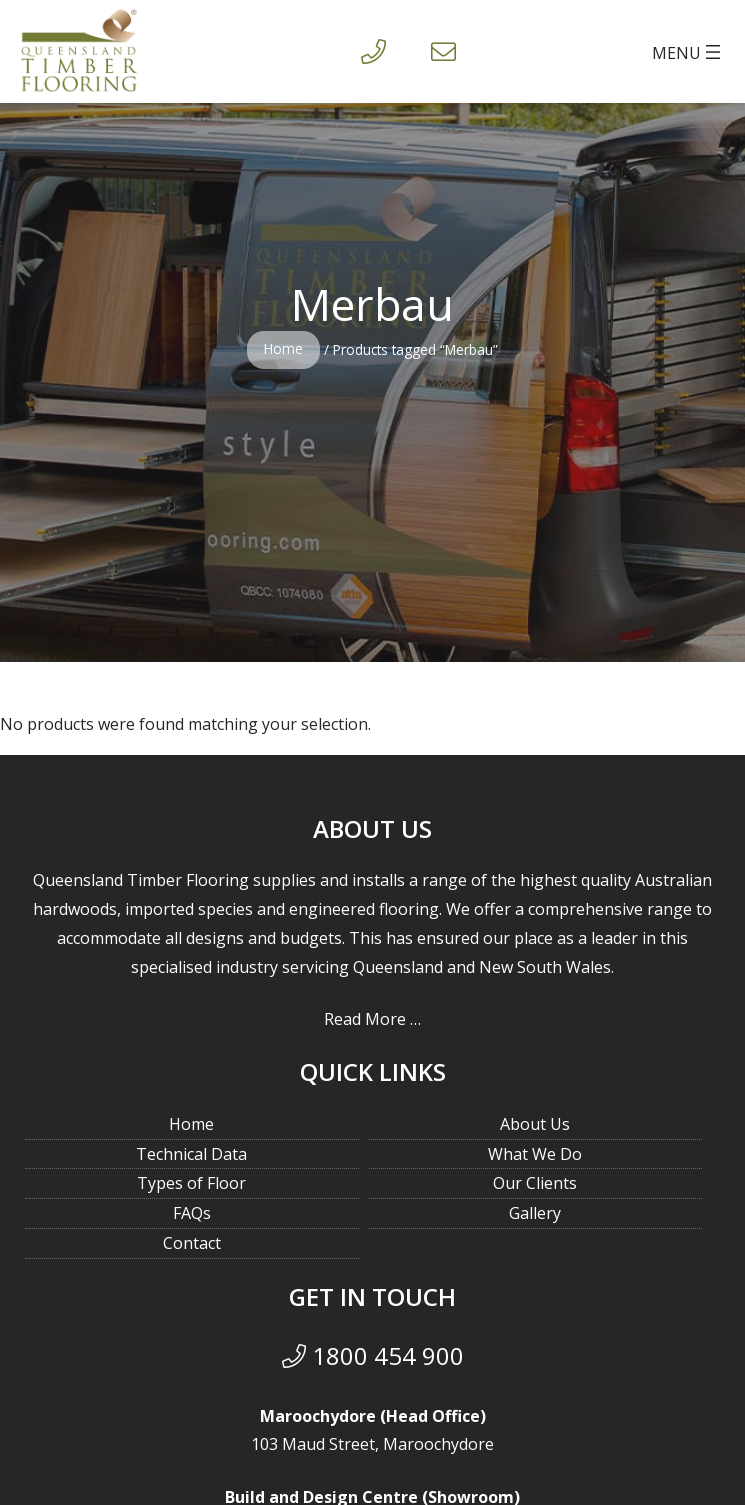 The width and height of the screenshot is (745, 1505). What do you see at coordinates (688, 52) in the screenshot?
I see `[Open menu]` at bounding box center [688, 52].